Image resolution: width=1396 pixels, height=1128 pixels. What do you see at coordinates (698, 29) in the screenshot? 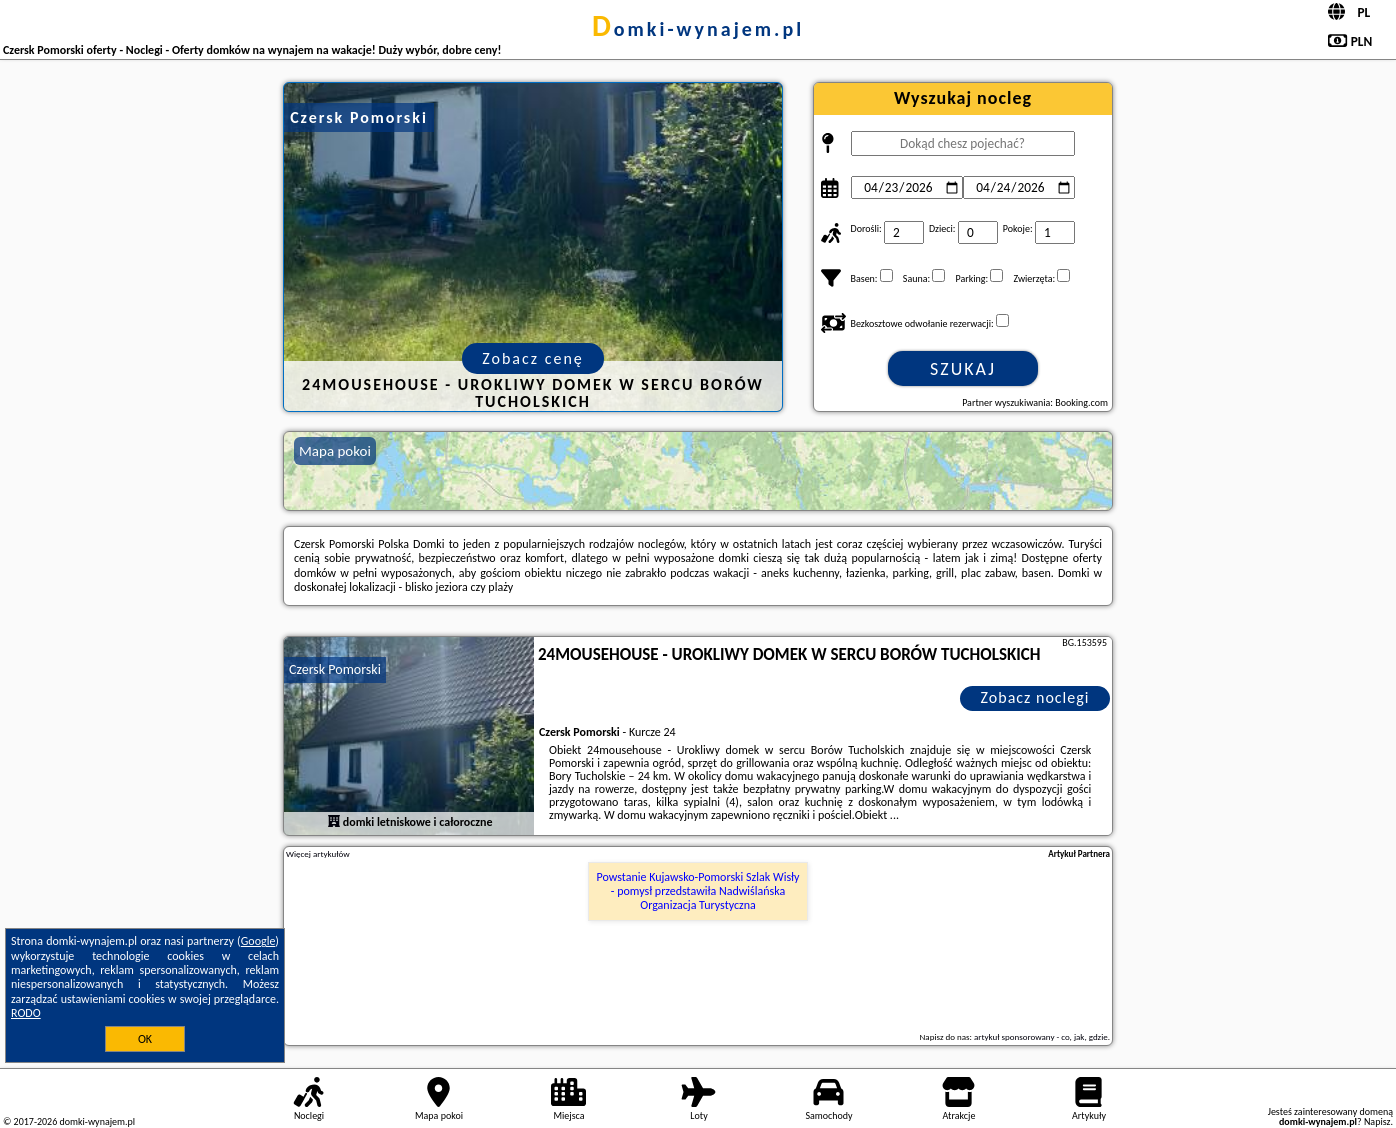
I see `domki-wynajem.pl` at bounding box center [698, 29].